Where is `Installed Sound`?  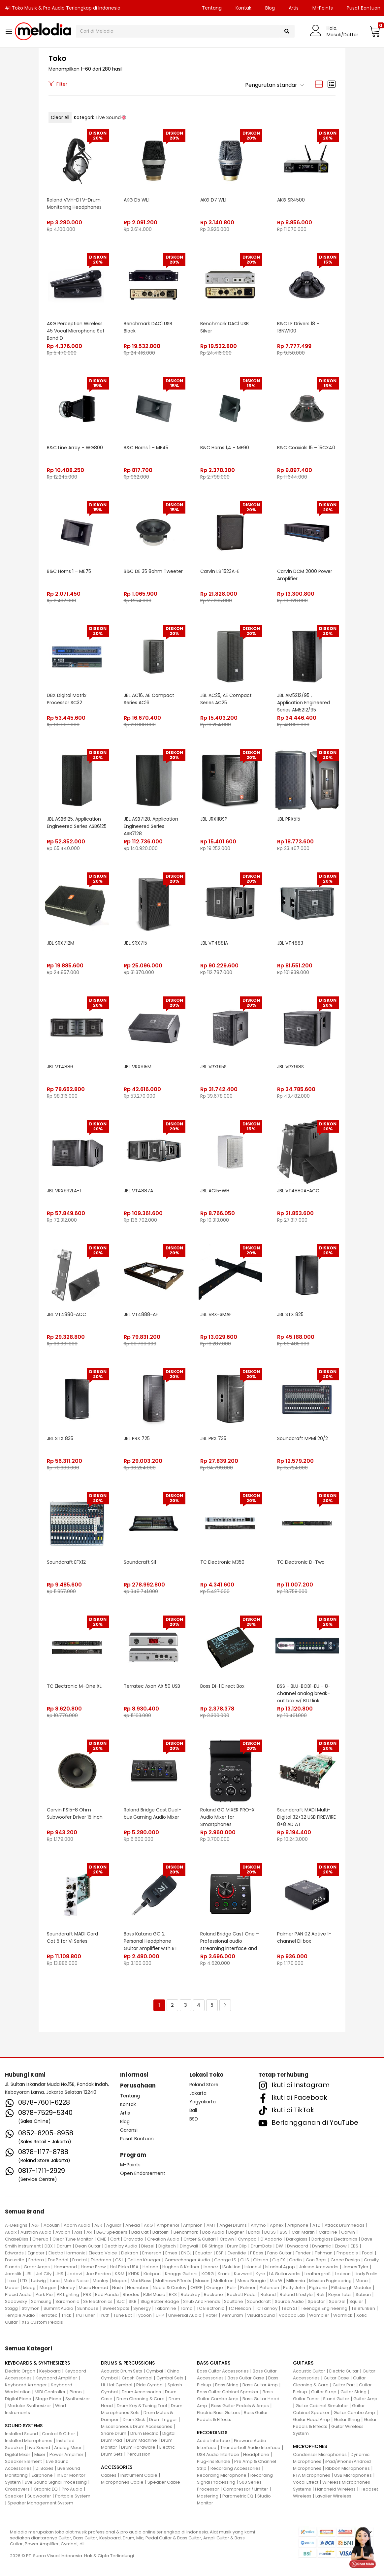 Installed Sound is located at coordinates (21, 2434).